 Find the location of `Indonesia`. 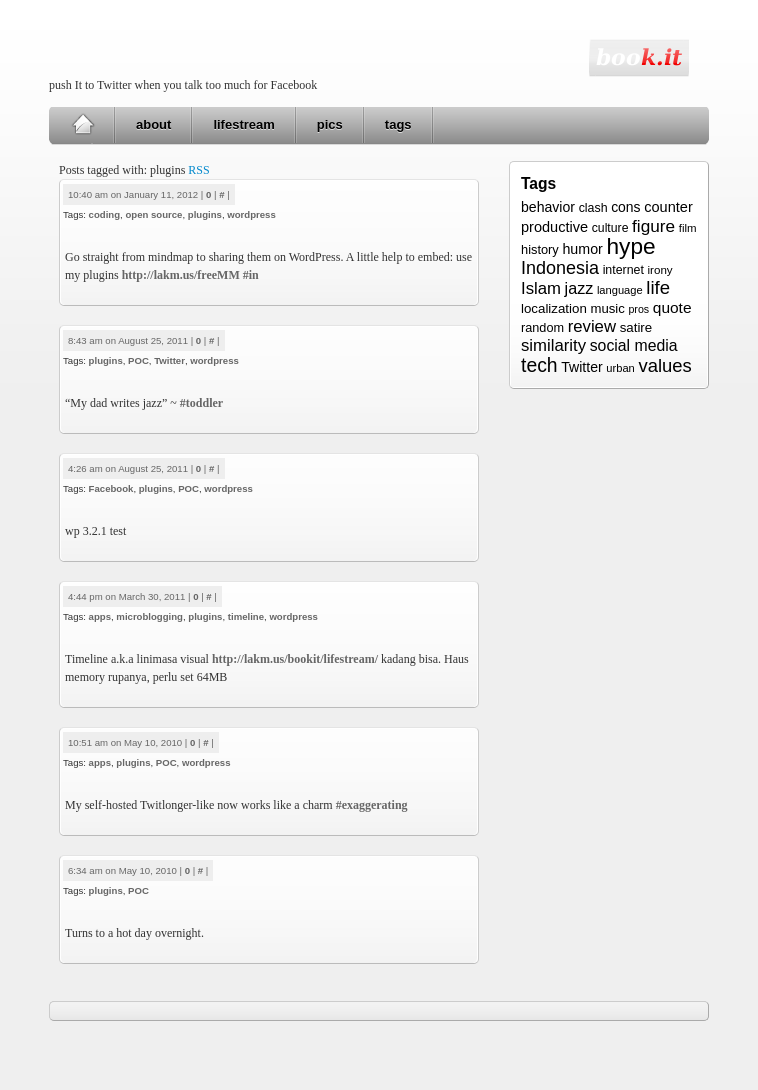

Indonesia is located at coordinates (560, 268).